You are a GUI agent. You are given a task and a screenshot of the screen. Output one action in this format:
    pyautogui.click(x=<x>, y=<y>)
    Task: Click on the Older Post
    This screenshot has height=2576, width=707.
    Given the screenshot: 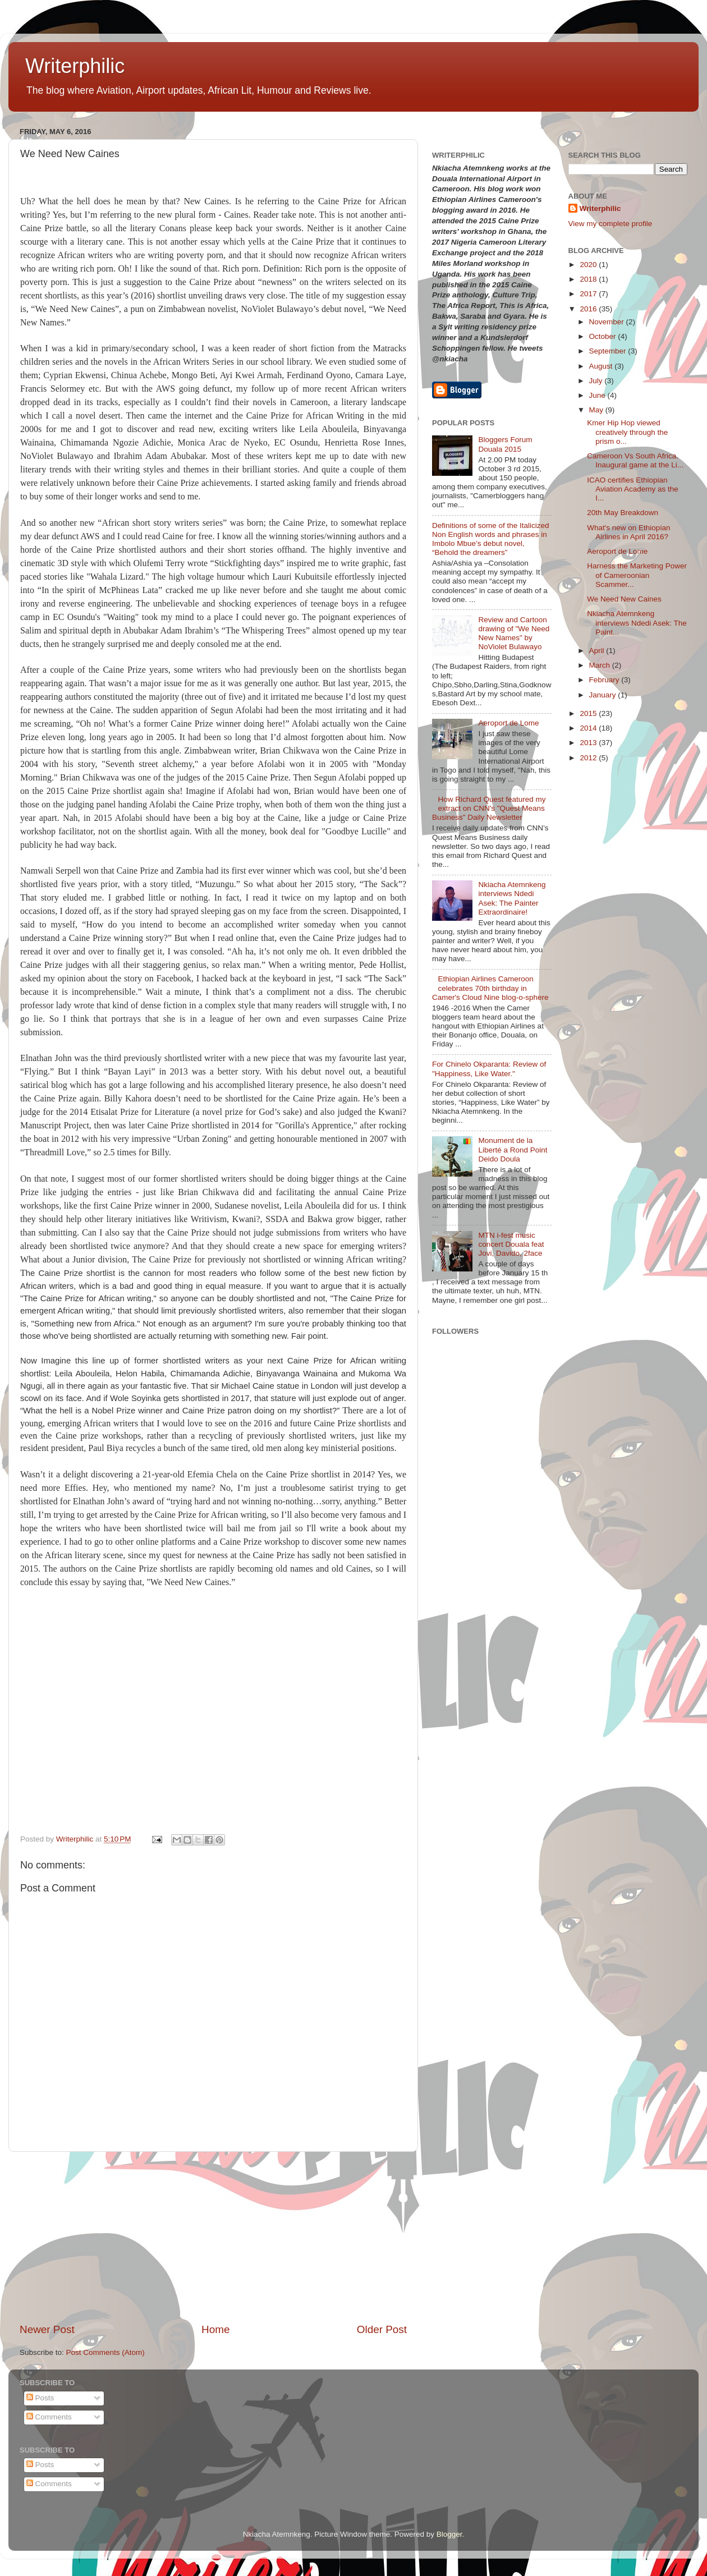 What is the action you would take?
    pyautogui.click(x=382, y=2329)
    